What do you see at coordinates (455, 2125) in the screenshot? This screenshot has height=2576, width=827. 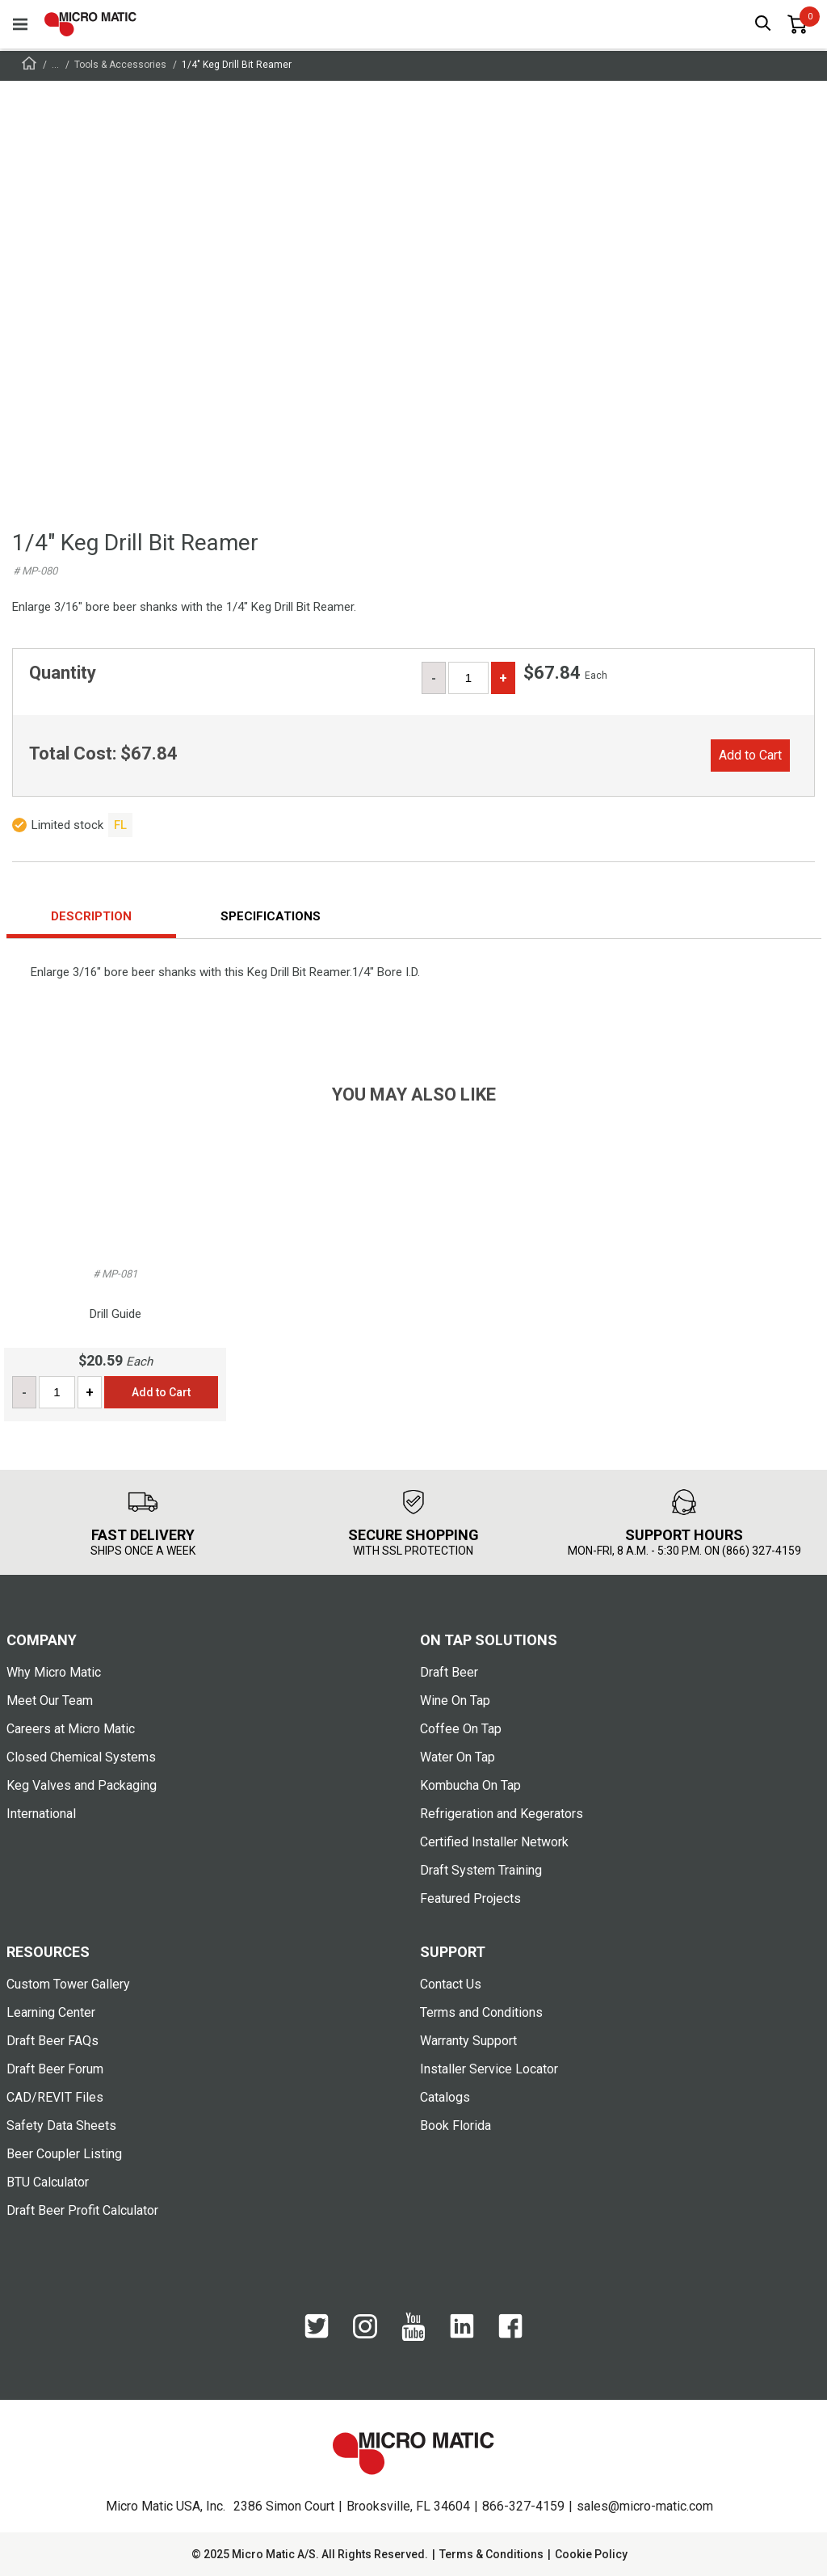 I see `Book Florida` at bounding box center [455, 2125].